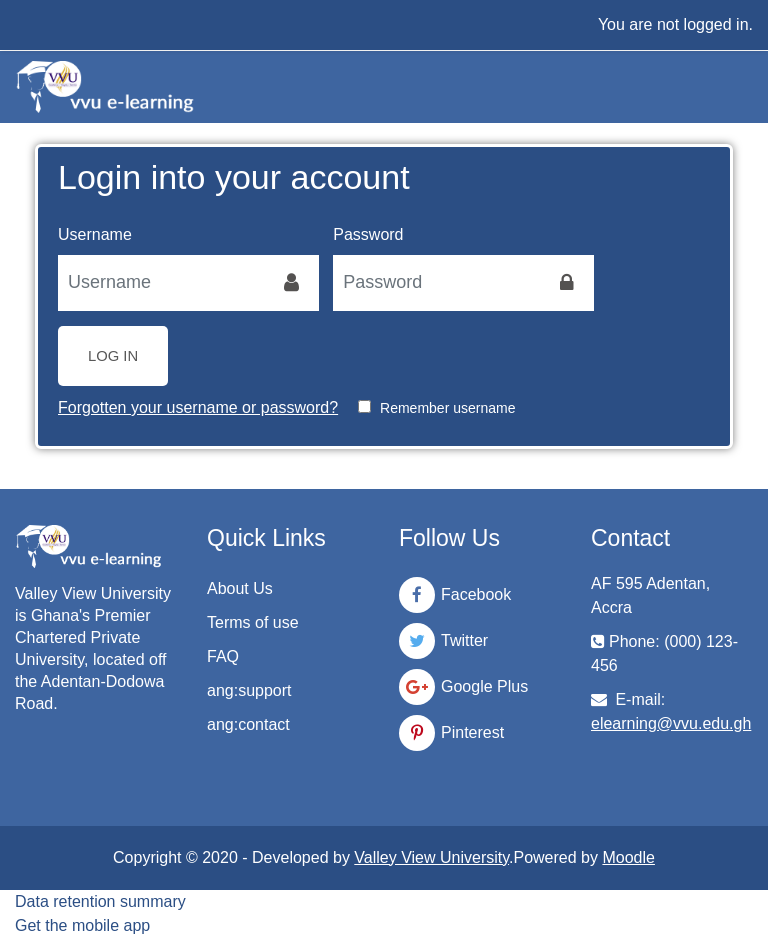  I want to click on Terms of use, so click(253, 622).